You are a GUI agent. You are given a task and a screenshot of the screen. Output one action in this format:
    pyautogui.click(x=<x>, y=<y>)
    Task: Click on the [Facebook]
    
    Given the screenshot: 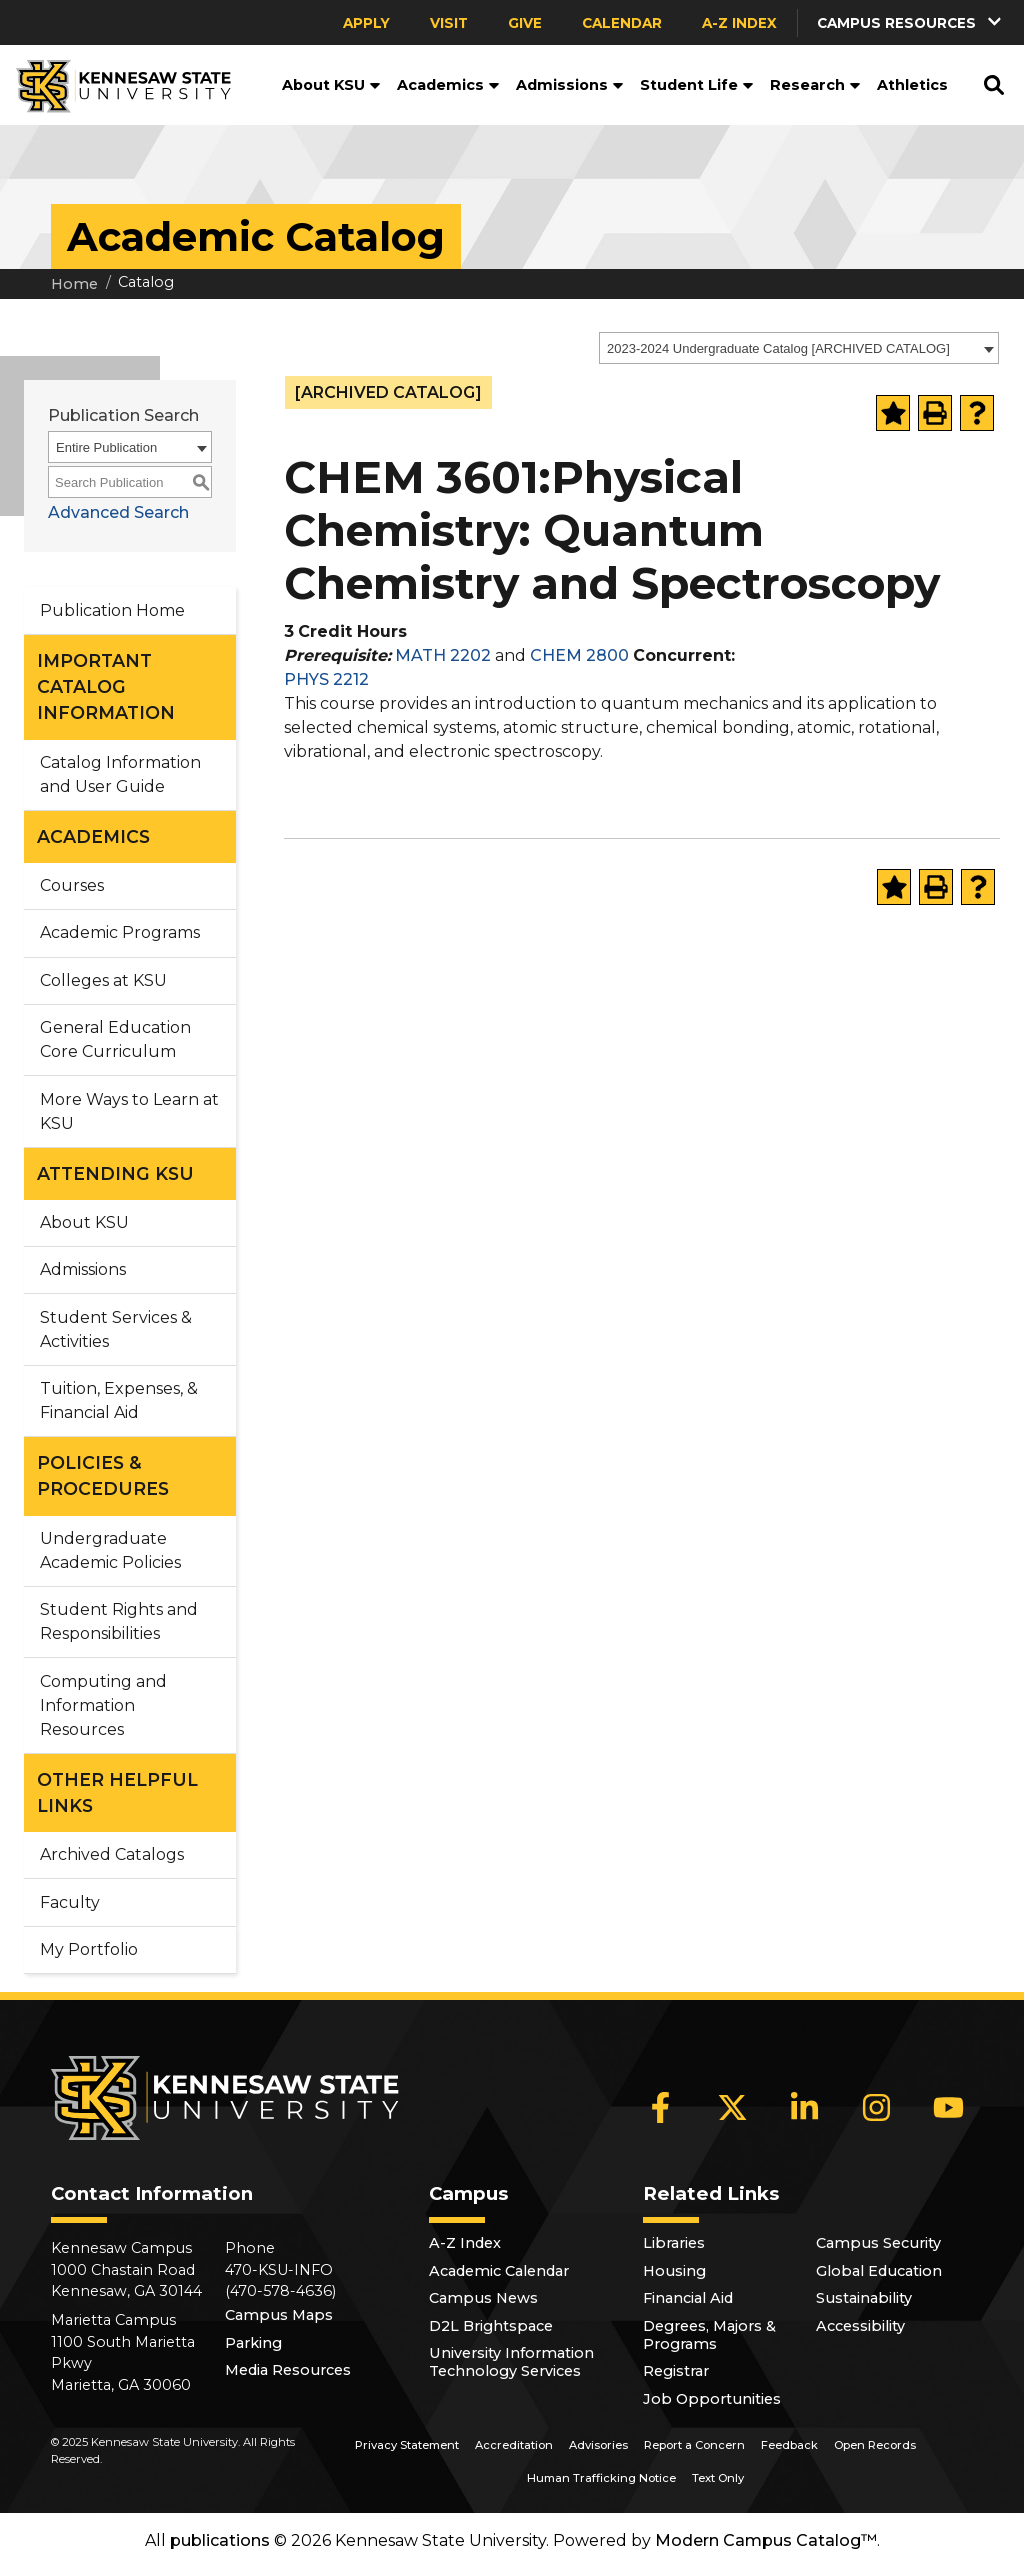 What is the action you would take?
    pyautogui.click(x=661, y=2107)
    